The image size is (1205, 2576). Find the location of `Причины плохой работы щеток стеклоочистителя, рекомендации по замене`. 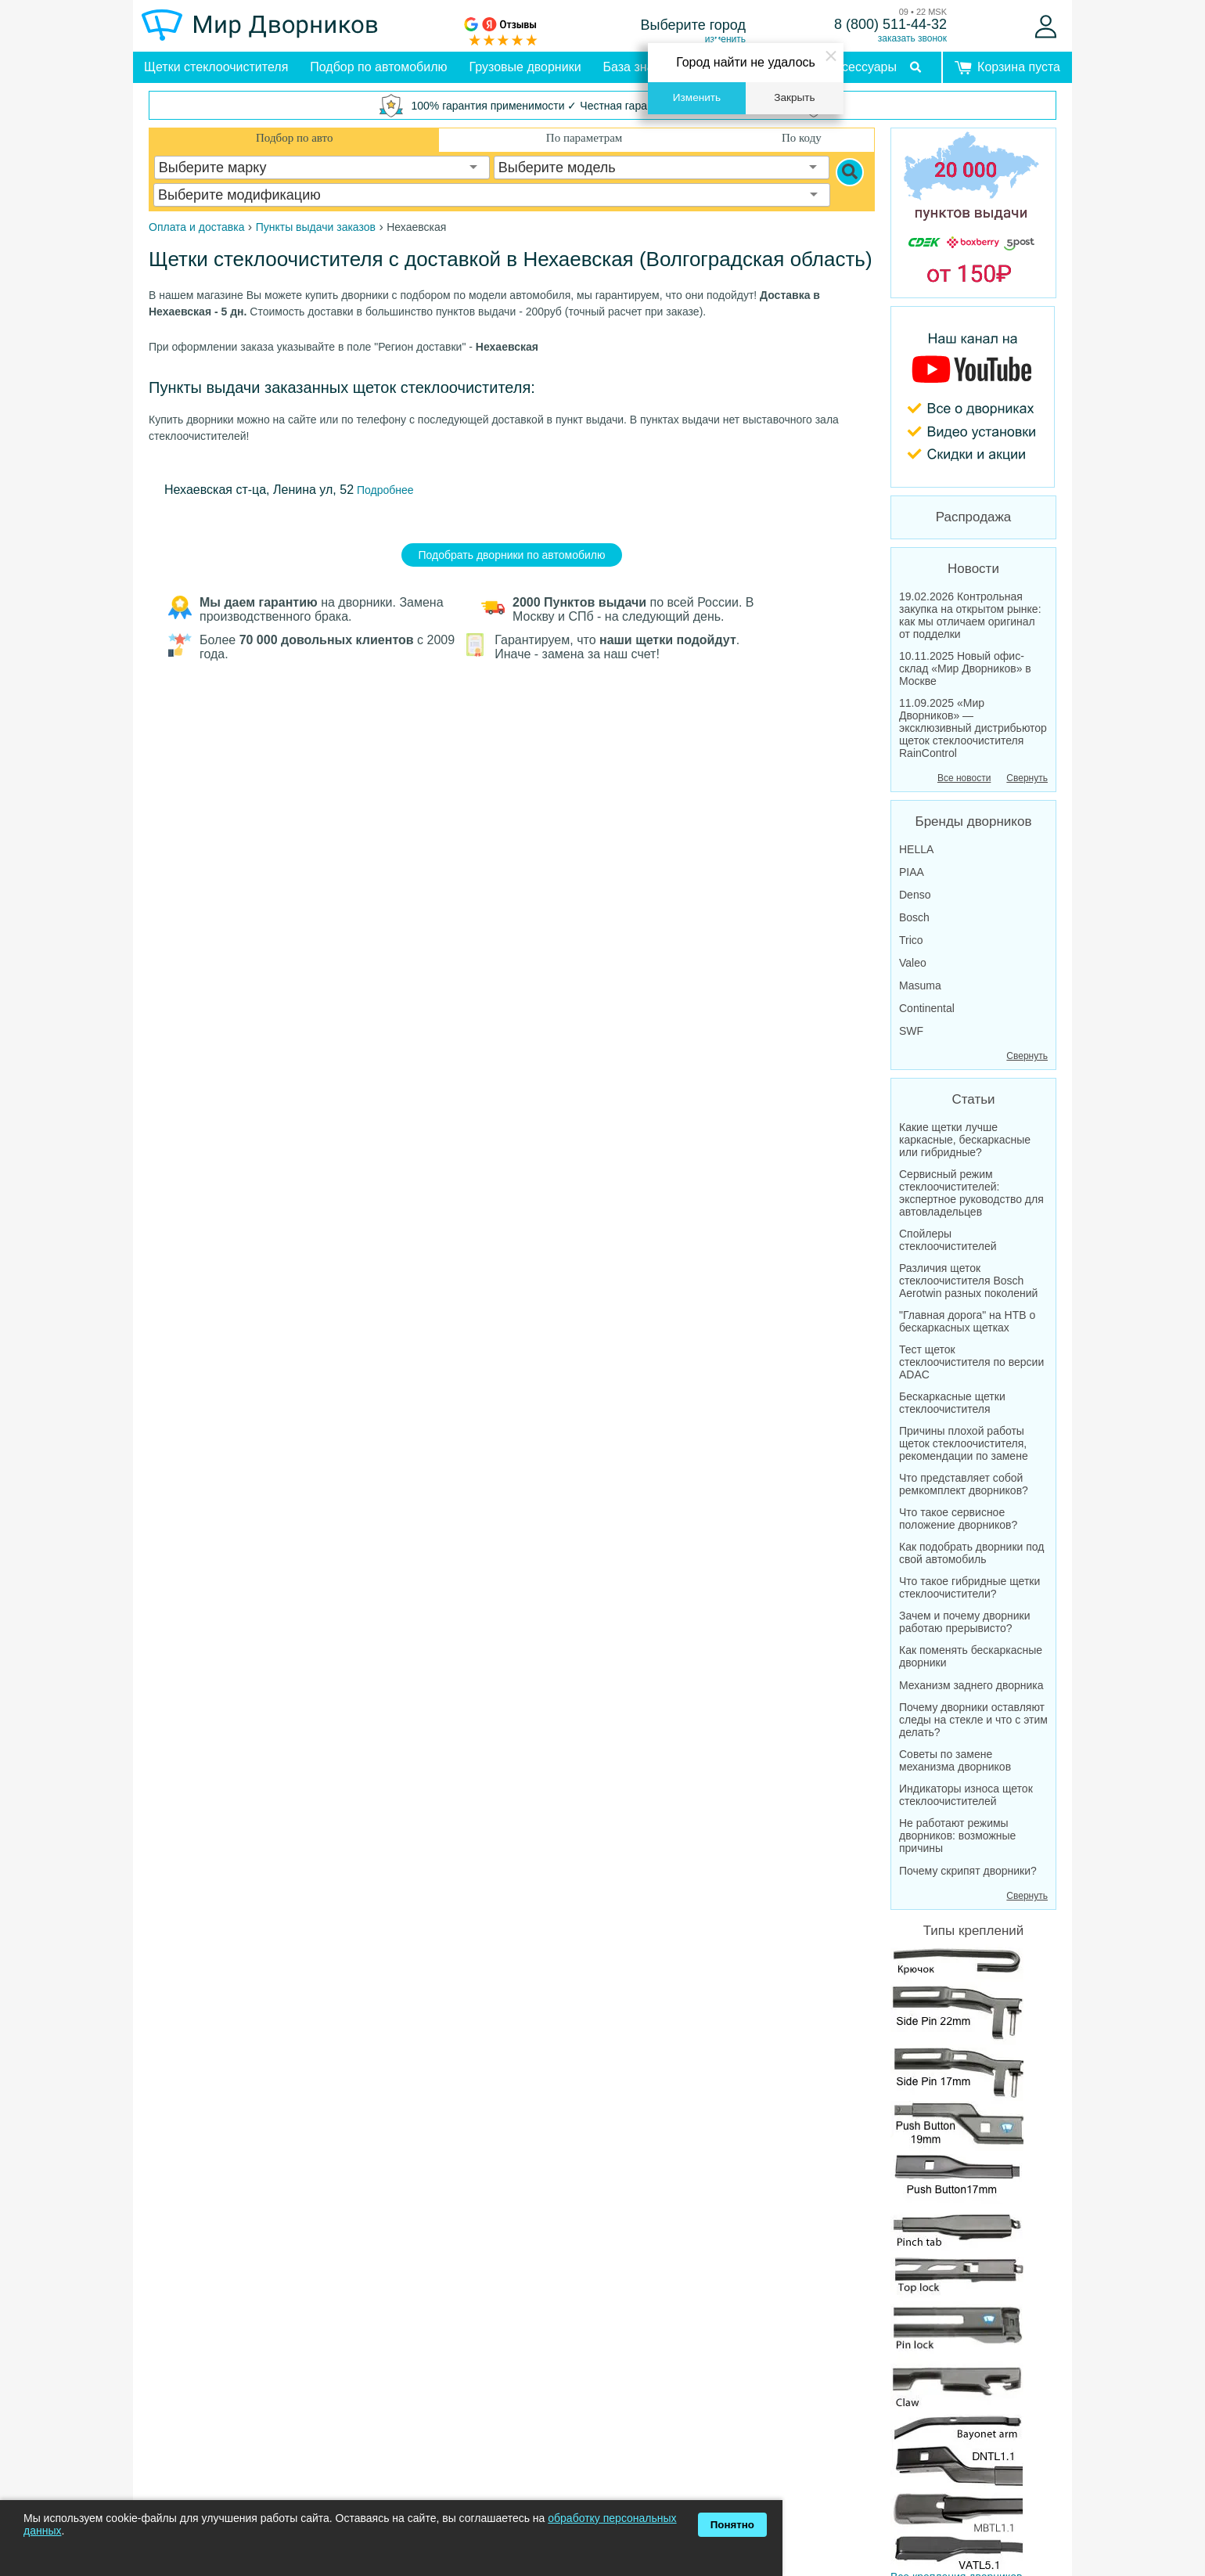

Причины плохой работы щеток стеклоочистителя, рекомендации по замене is located at coordinates (963, 1443).